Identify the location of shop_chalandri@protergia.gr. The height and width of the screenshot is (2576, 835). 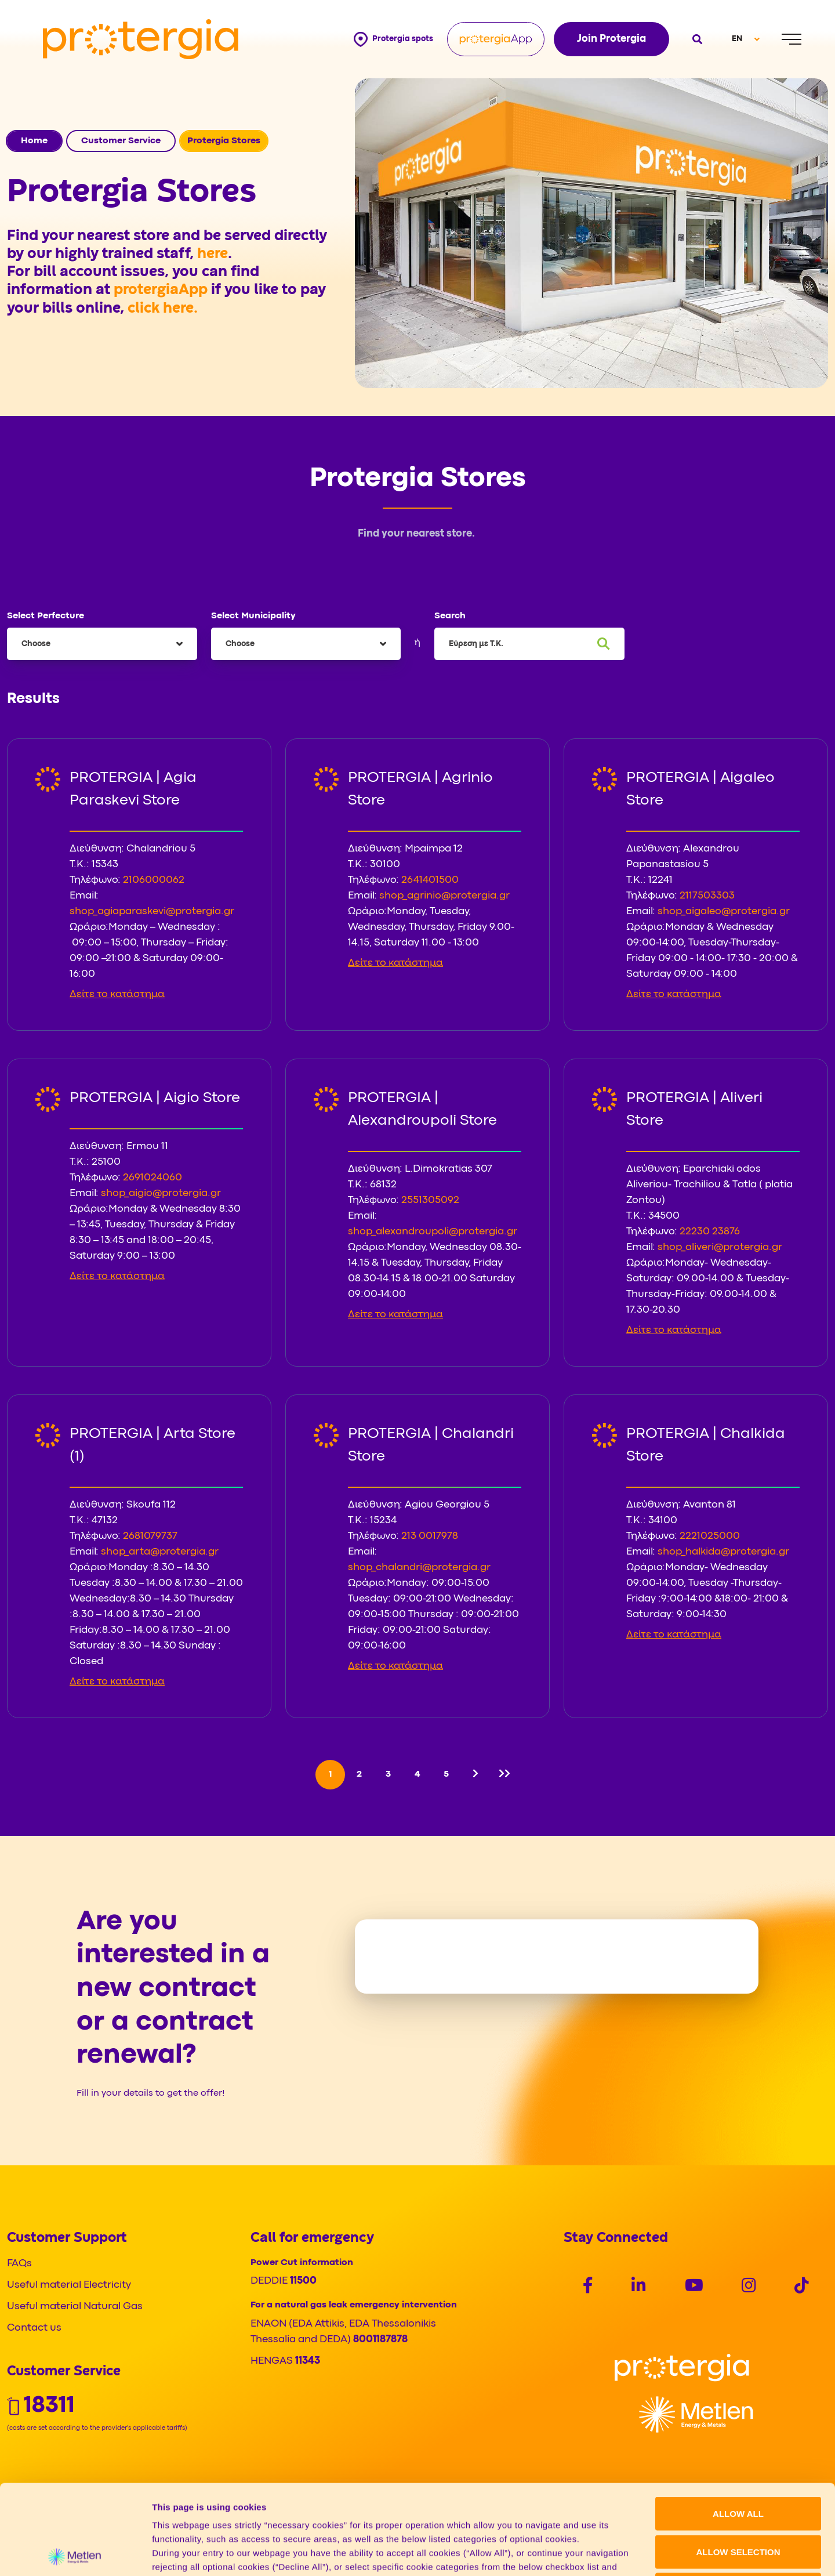
(419, 1567).